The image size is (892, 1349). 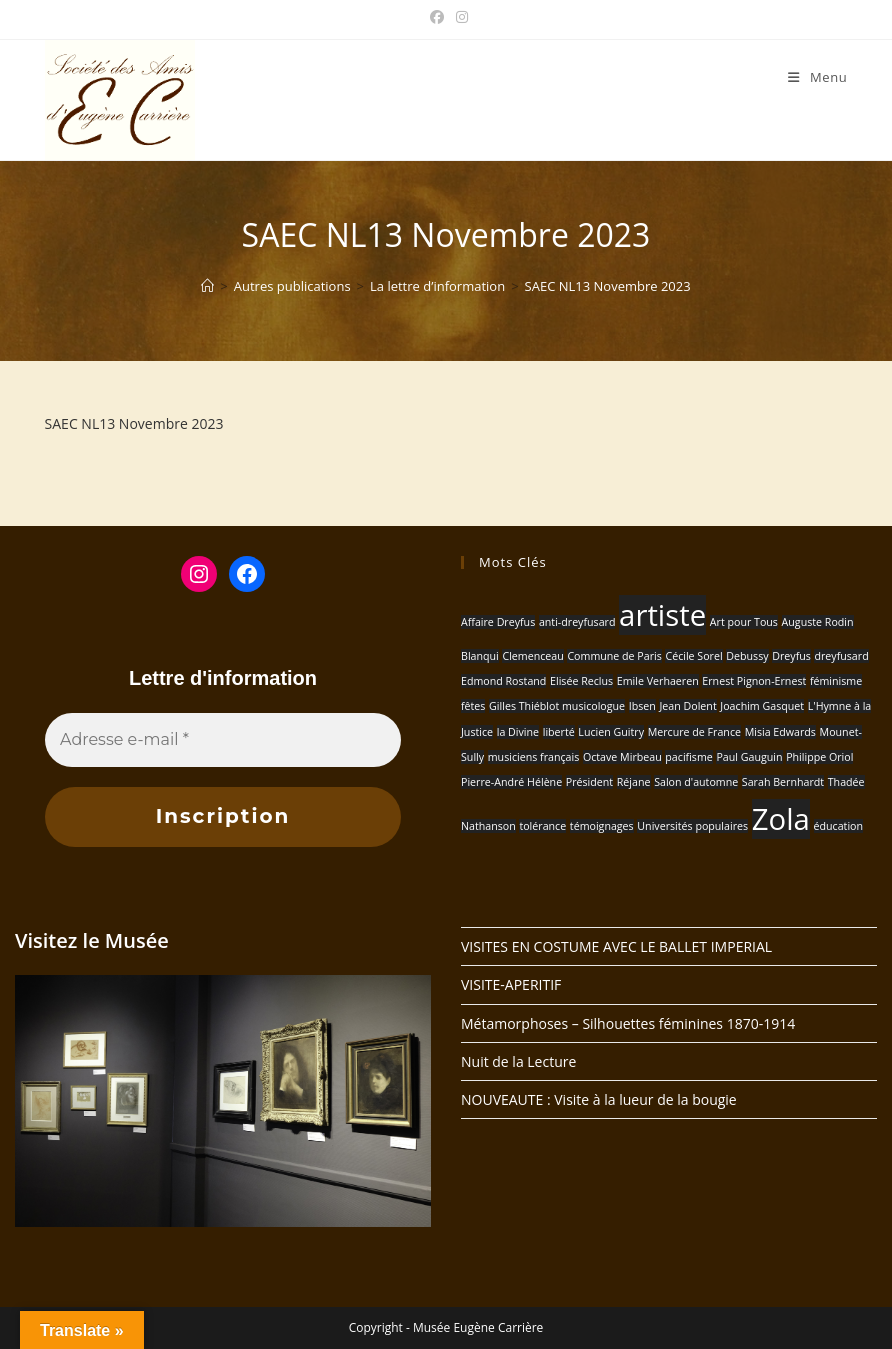 What do you see at coordinates (696, 782) in the screenshot?
I see `Salon d'automne [Salon d'automne (1 élément)]` at bounding box center [696, 782].